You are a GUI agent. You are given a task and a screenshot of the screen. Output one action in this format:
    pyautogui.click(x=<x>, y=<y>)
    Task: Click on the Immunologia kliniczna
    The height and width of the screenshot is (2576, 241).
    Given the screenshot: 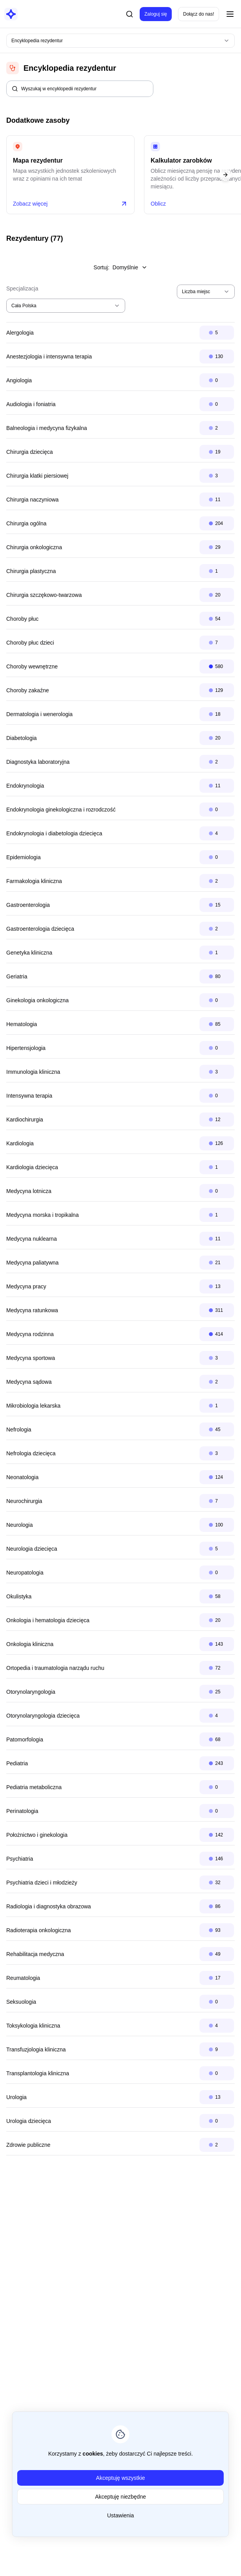 What is the action you would take?
    pyautogui.click(x=33, y=1072)
    